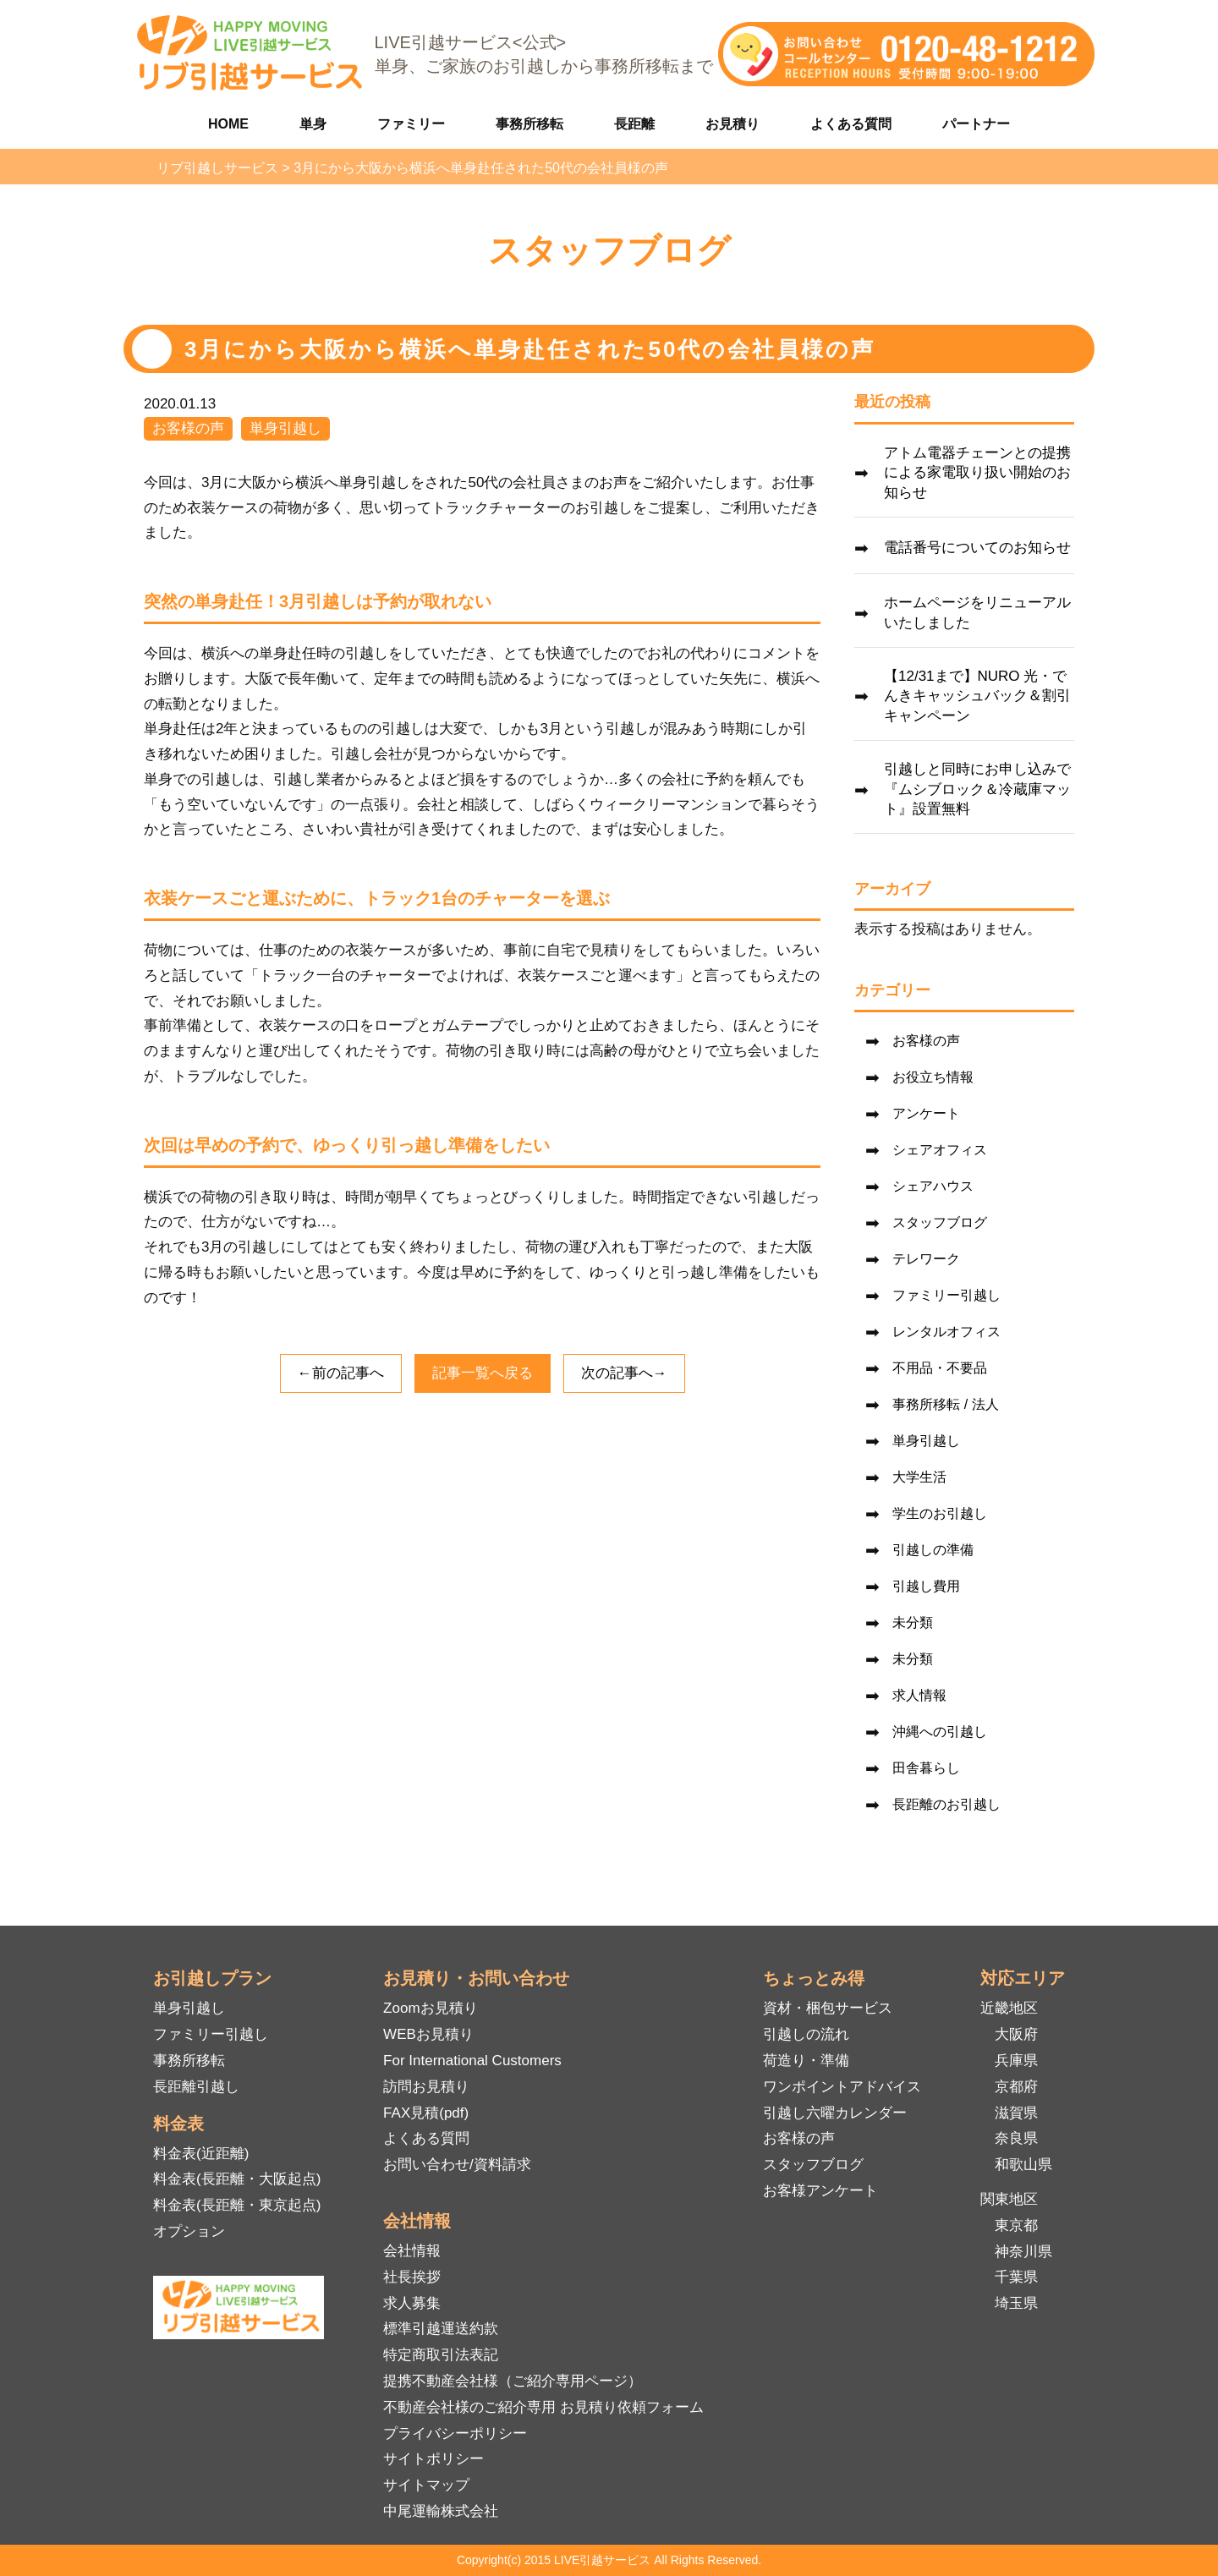 This screenshot has width=1218, height=2576. I want to click on 大阪府, so click(1016, 2034).